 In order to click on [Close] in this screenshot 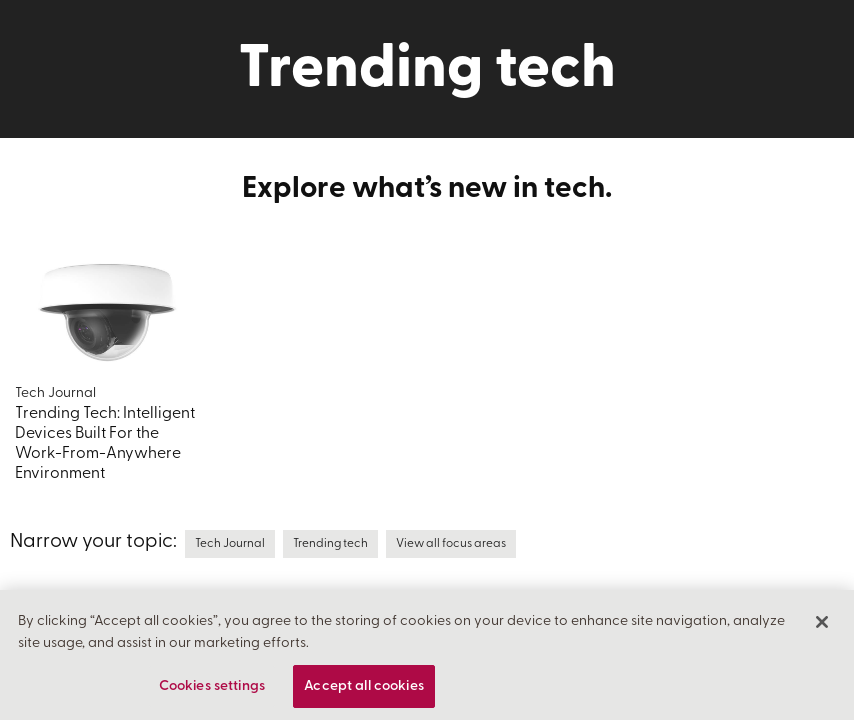, I will do `click(822, 628)`.